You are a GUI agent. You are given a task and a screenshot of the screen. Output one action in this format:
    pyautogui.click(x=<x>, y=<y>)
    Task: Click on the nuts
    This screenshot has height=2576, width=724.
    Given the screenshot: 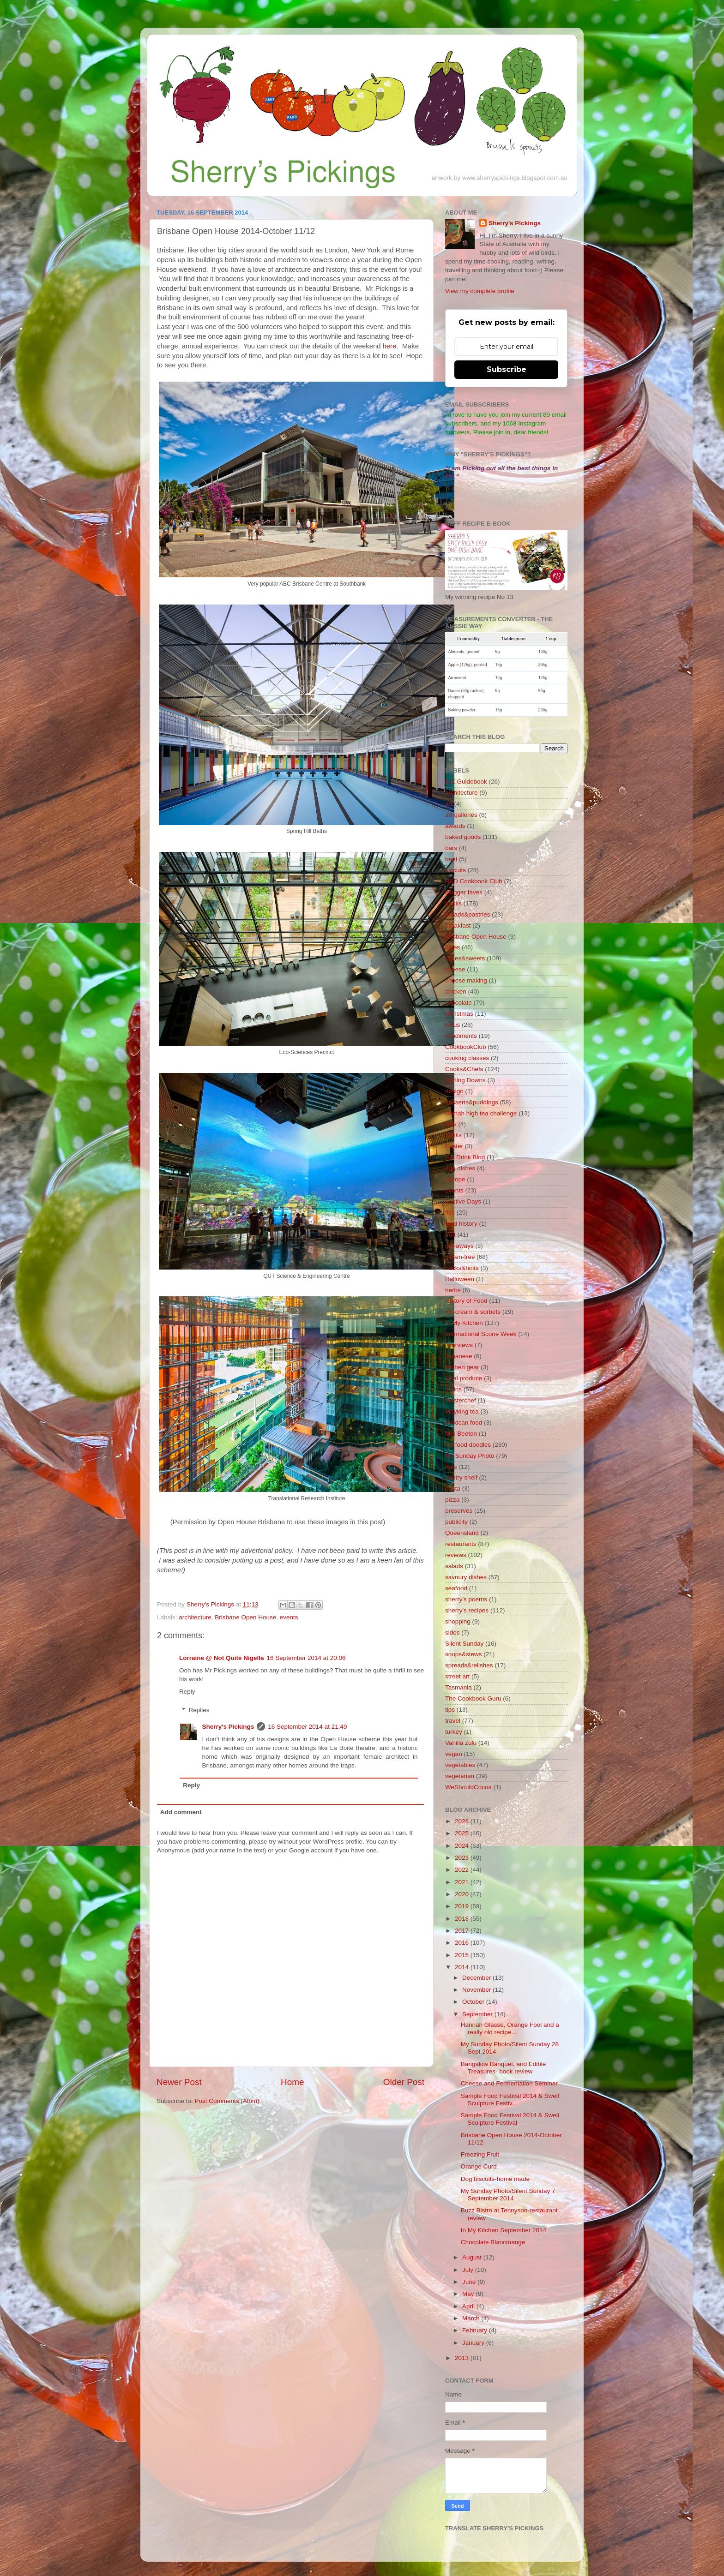 What is the action you would take?
    pyautogui.click(x=451, y=1466)
    